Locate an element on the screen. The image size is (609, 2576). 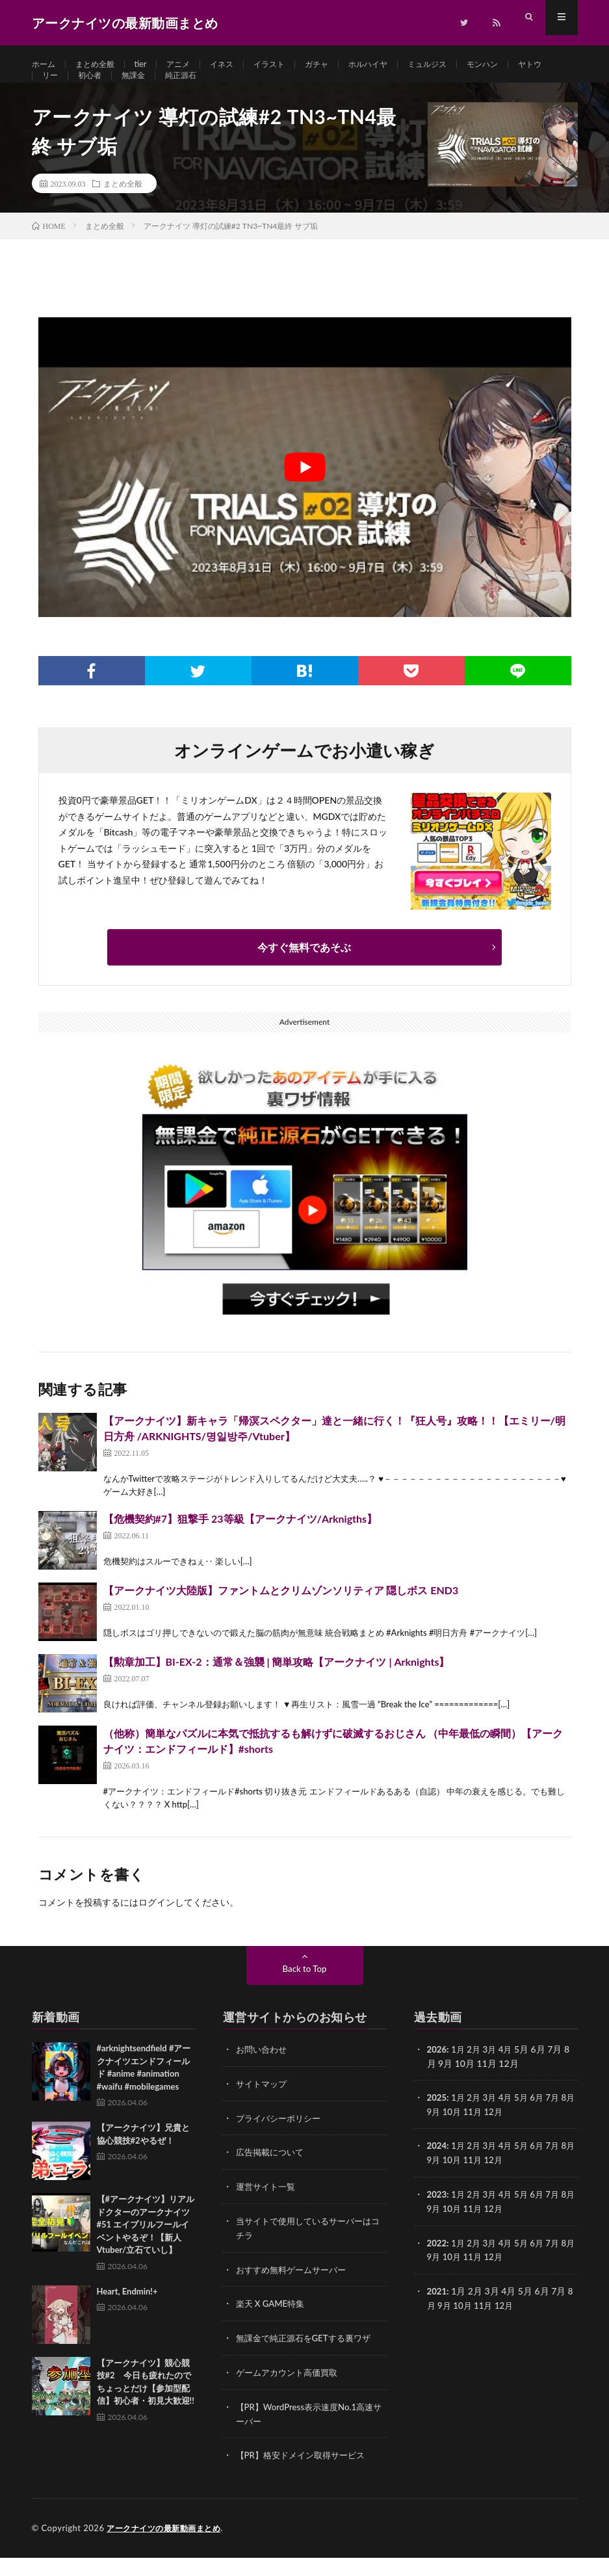
運営サイト一覧 is located at coordinates (268, 2210).